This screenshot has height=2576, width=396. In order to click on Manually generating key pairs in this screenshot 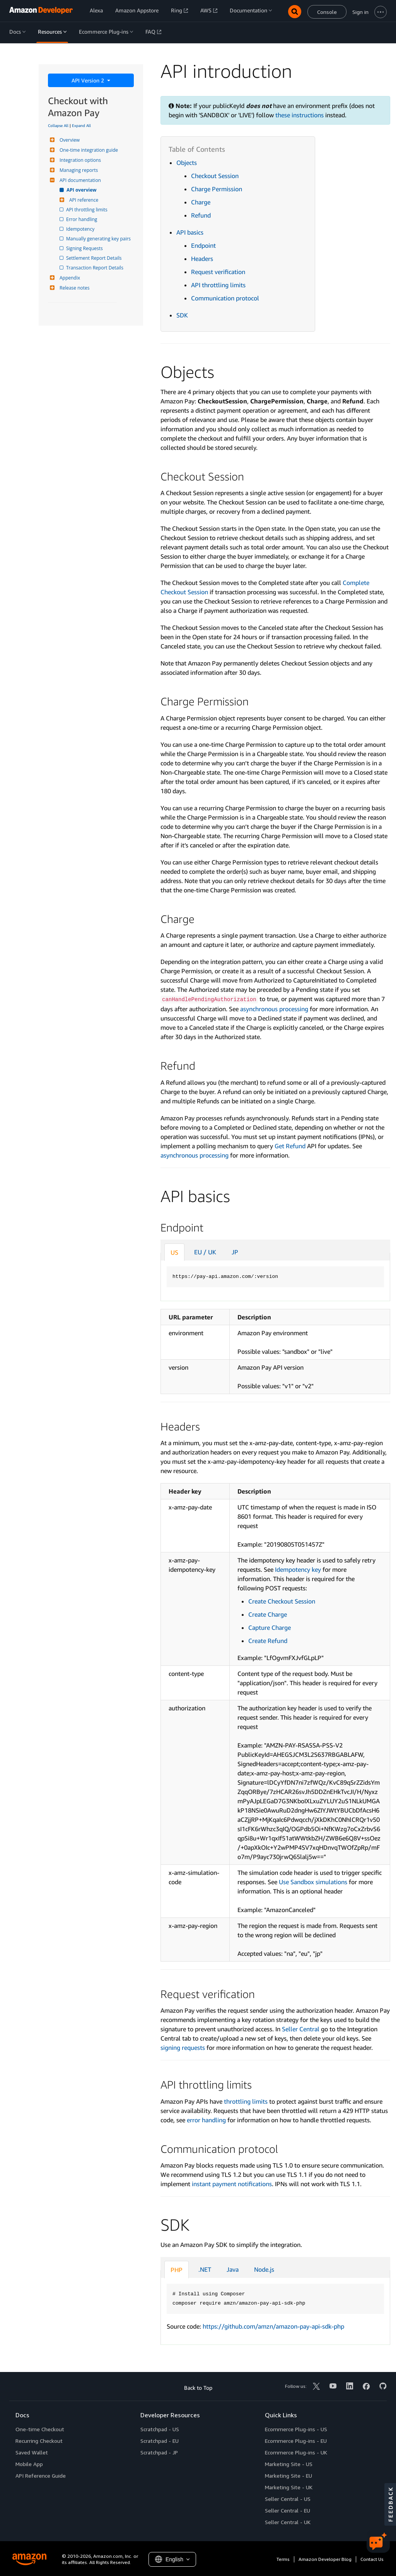, I will do `click(99, 238)`.